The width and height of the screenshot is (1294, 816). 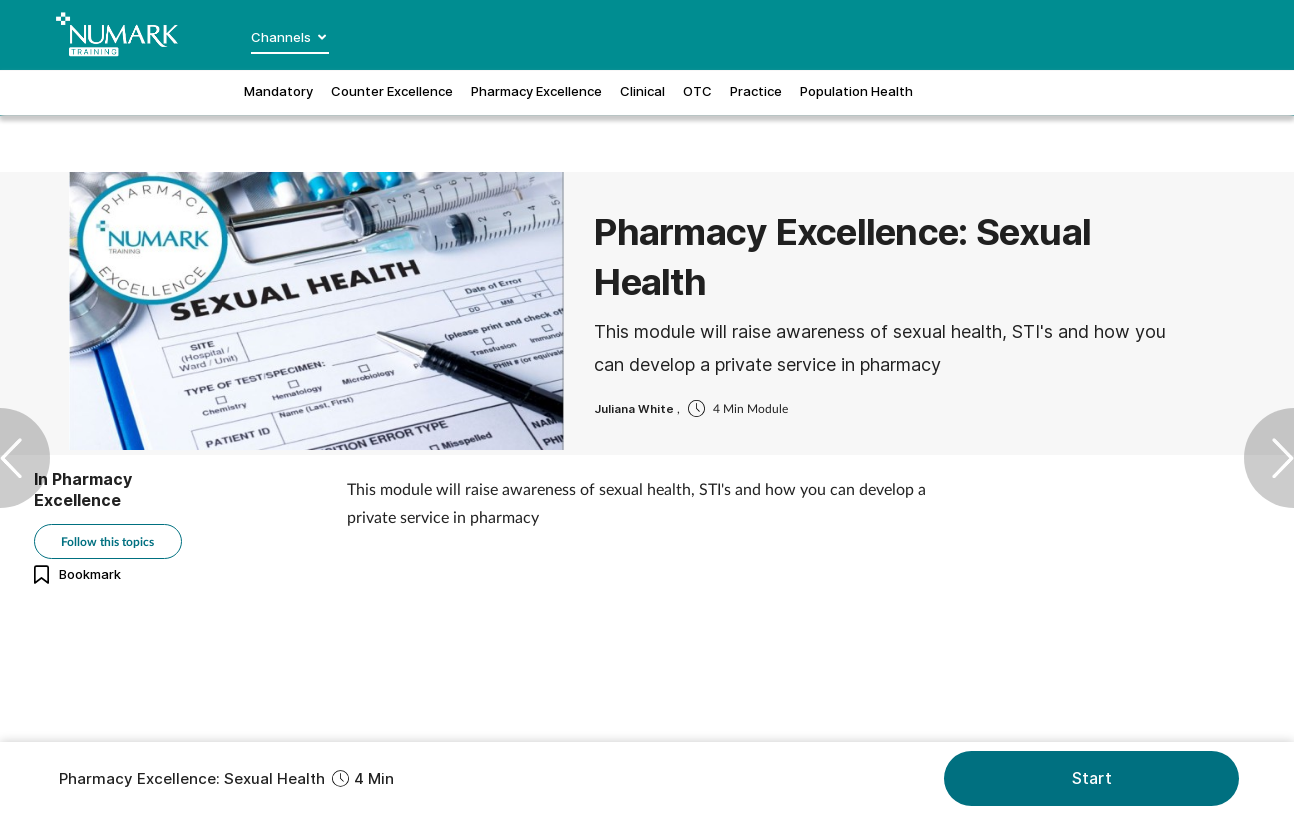 What do you see at coordinates (107, 541) in the screenshot?
I see `Follow this topics` at bounding box center [107, 541].